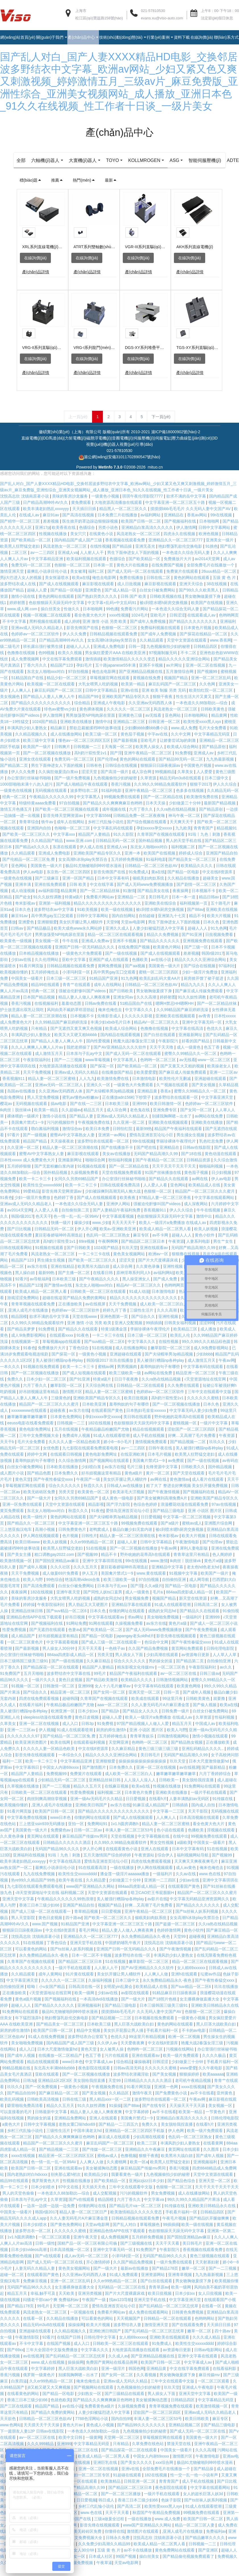  I want to click on 国内老熟妇对白hdxxxx, so click(27, 2184).